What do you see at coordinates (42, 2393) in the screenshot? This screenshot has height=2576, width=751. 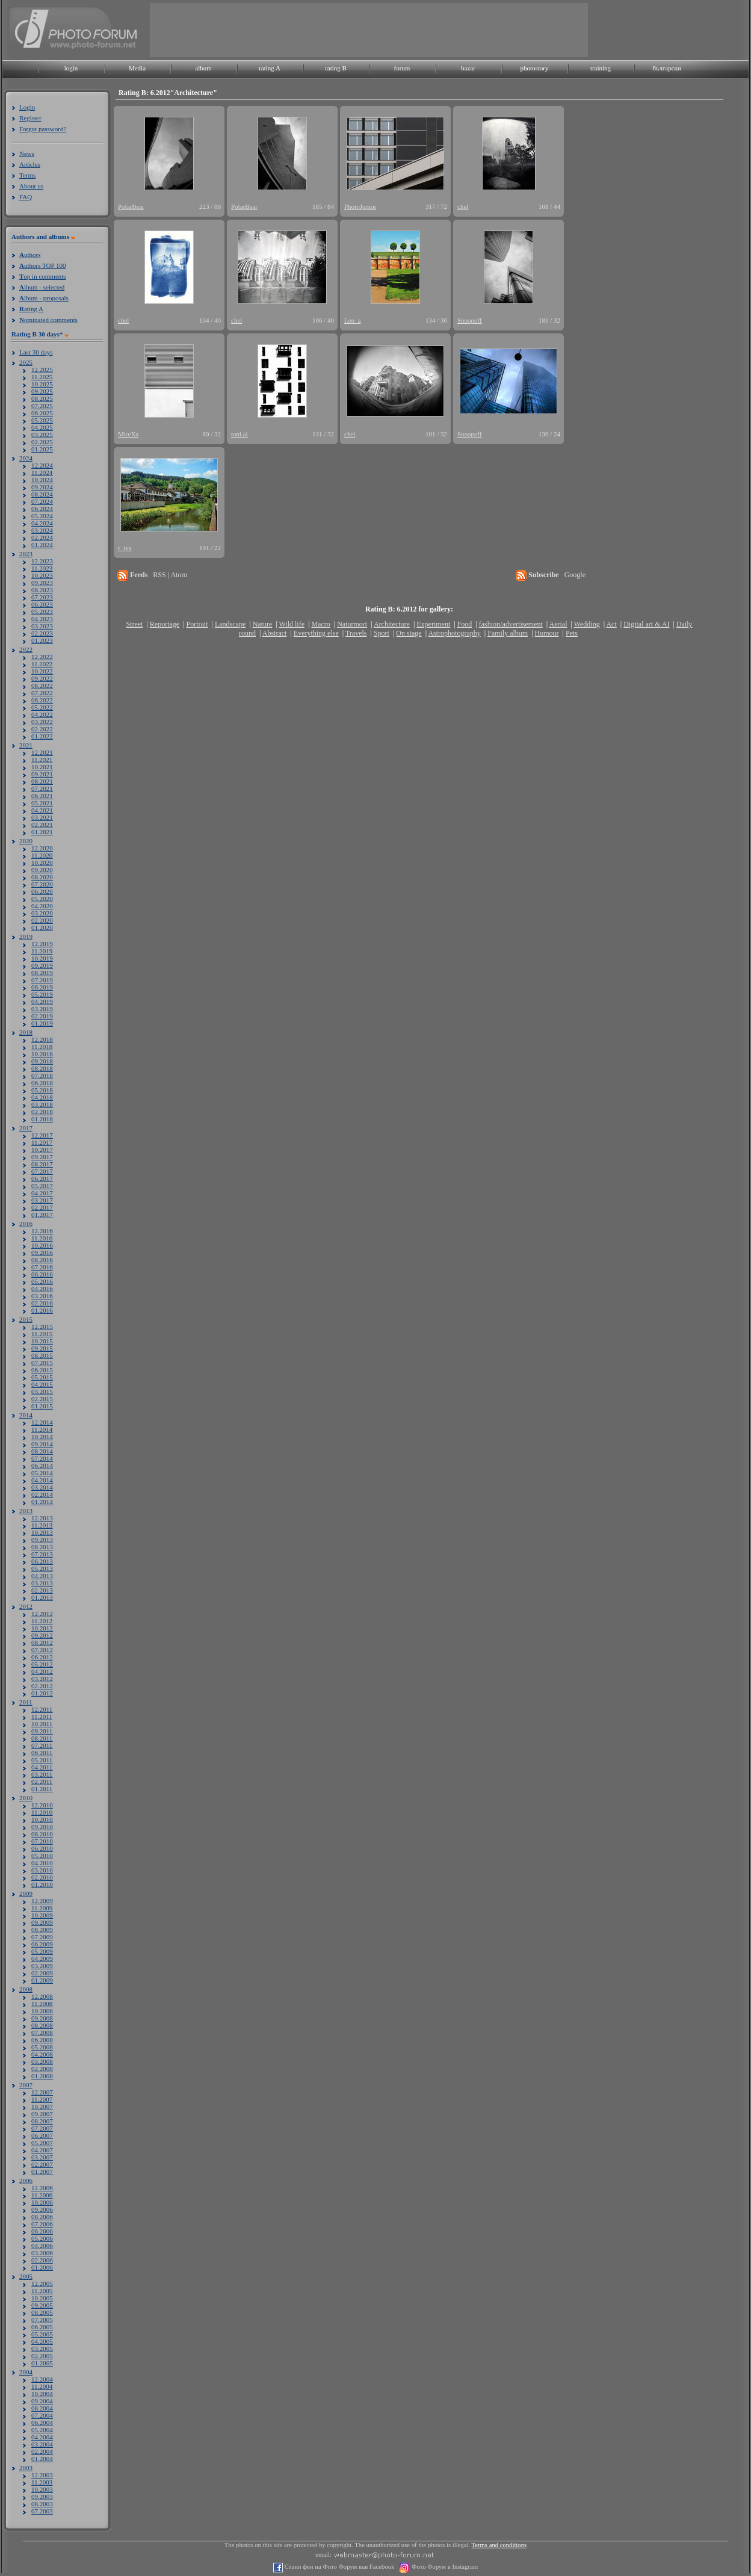 I see `10.2004` at bounding box center [42, 2393].